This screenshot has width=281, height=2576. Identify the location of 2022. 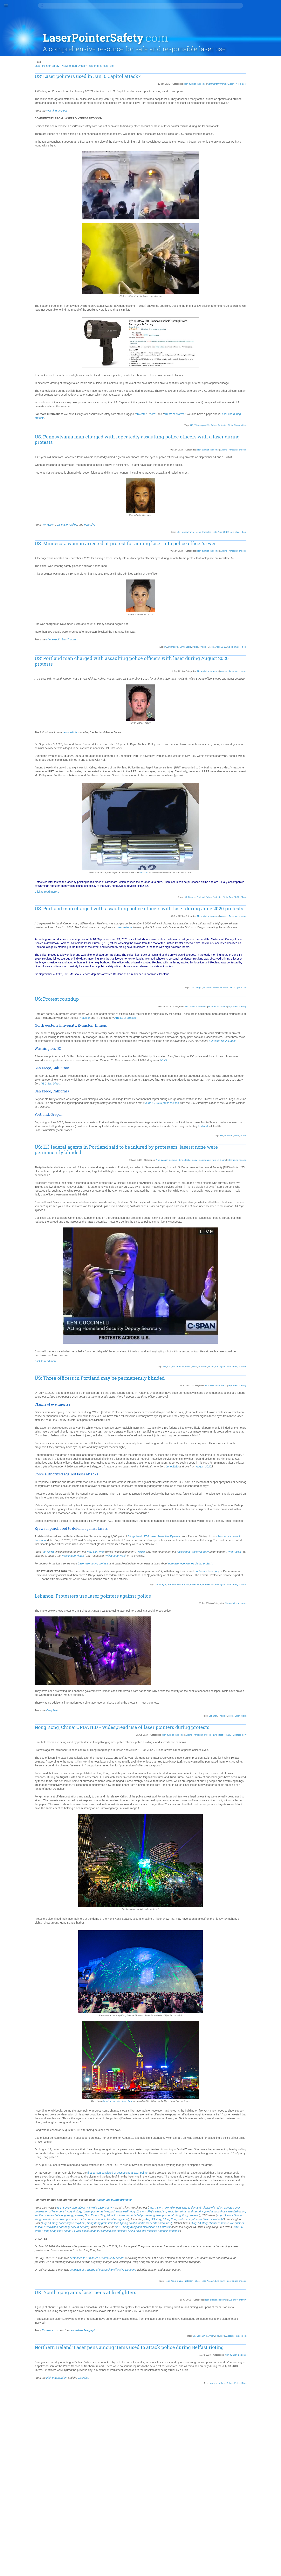
(245, 176).